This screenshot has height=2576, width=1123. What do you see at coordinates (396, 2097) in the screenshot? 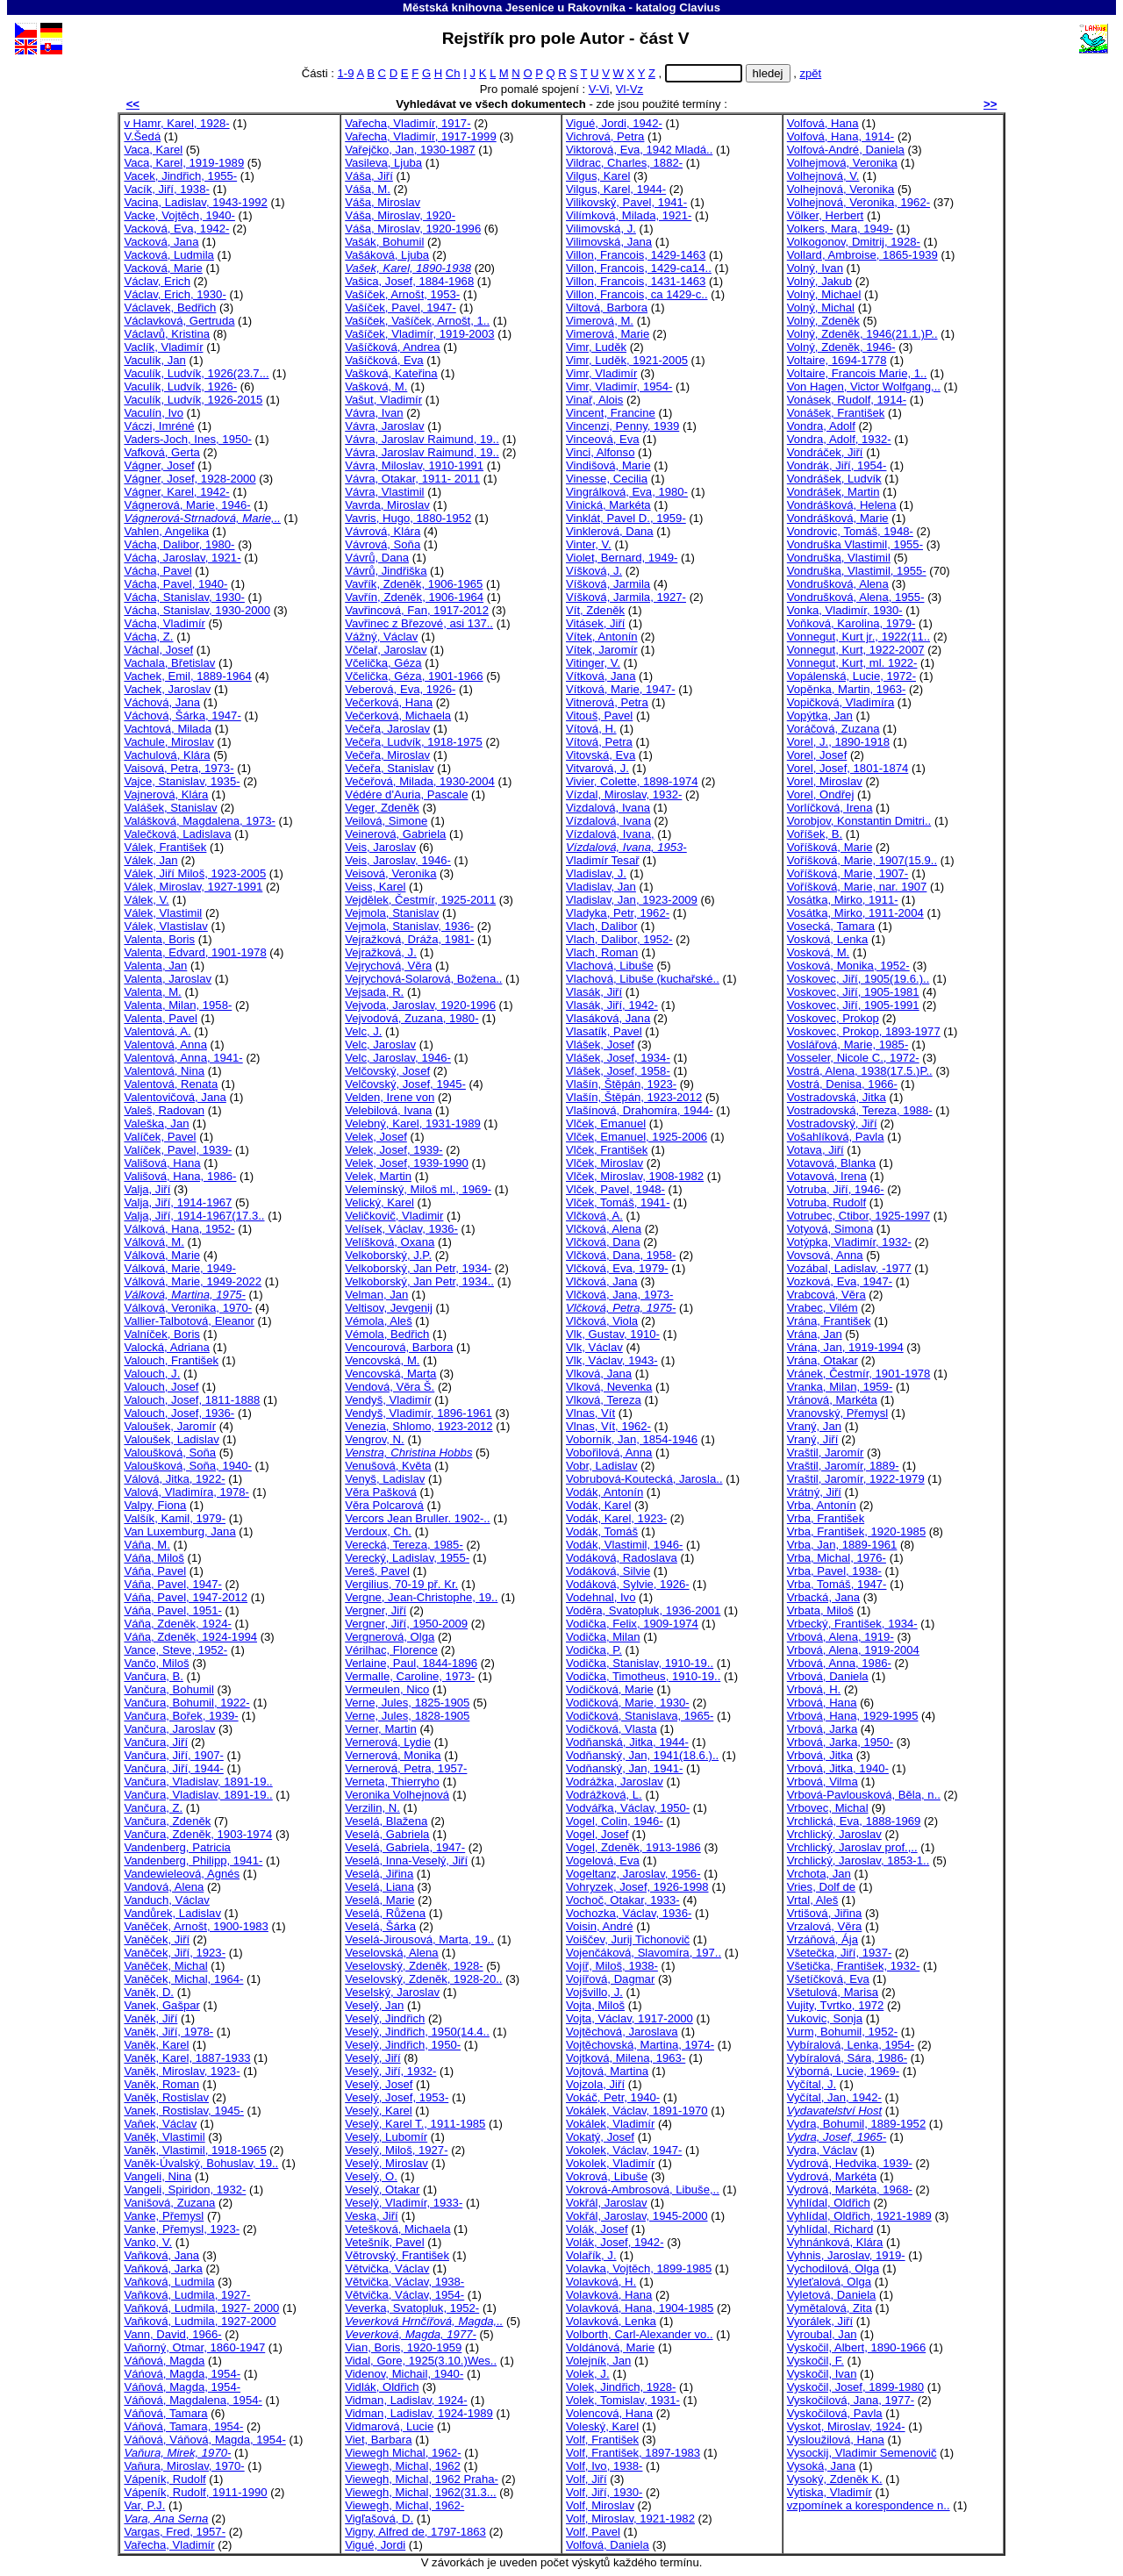
I see `Veselý, Josef, 1953-` at bounding box center [396, 2097].